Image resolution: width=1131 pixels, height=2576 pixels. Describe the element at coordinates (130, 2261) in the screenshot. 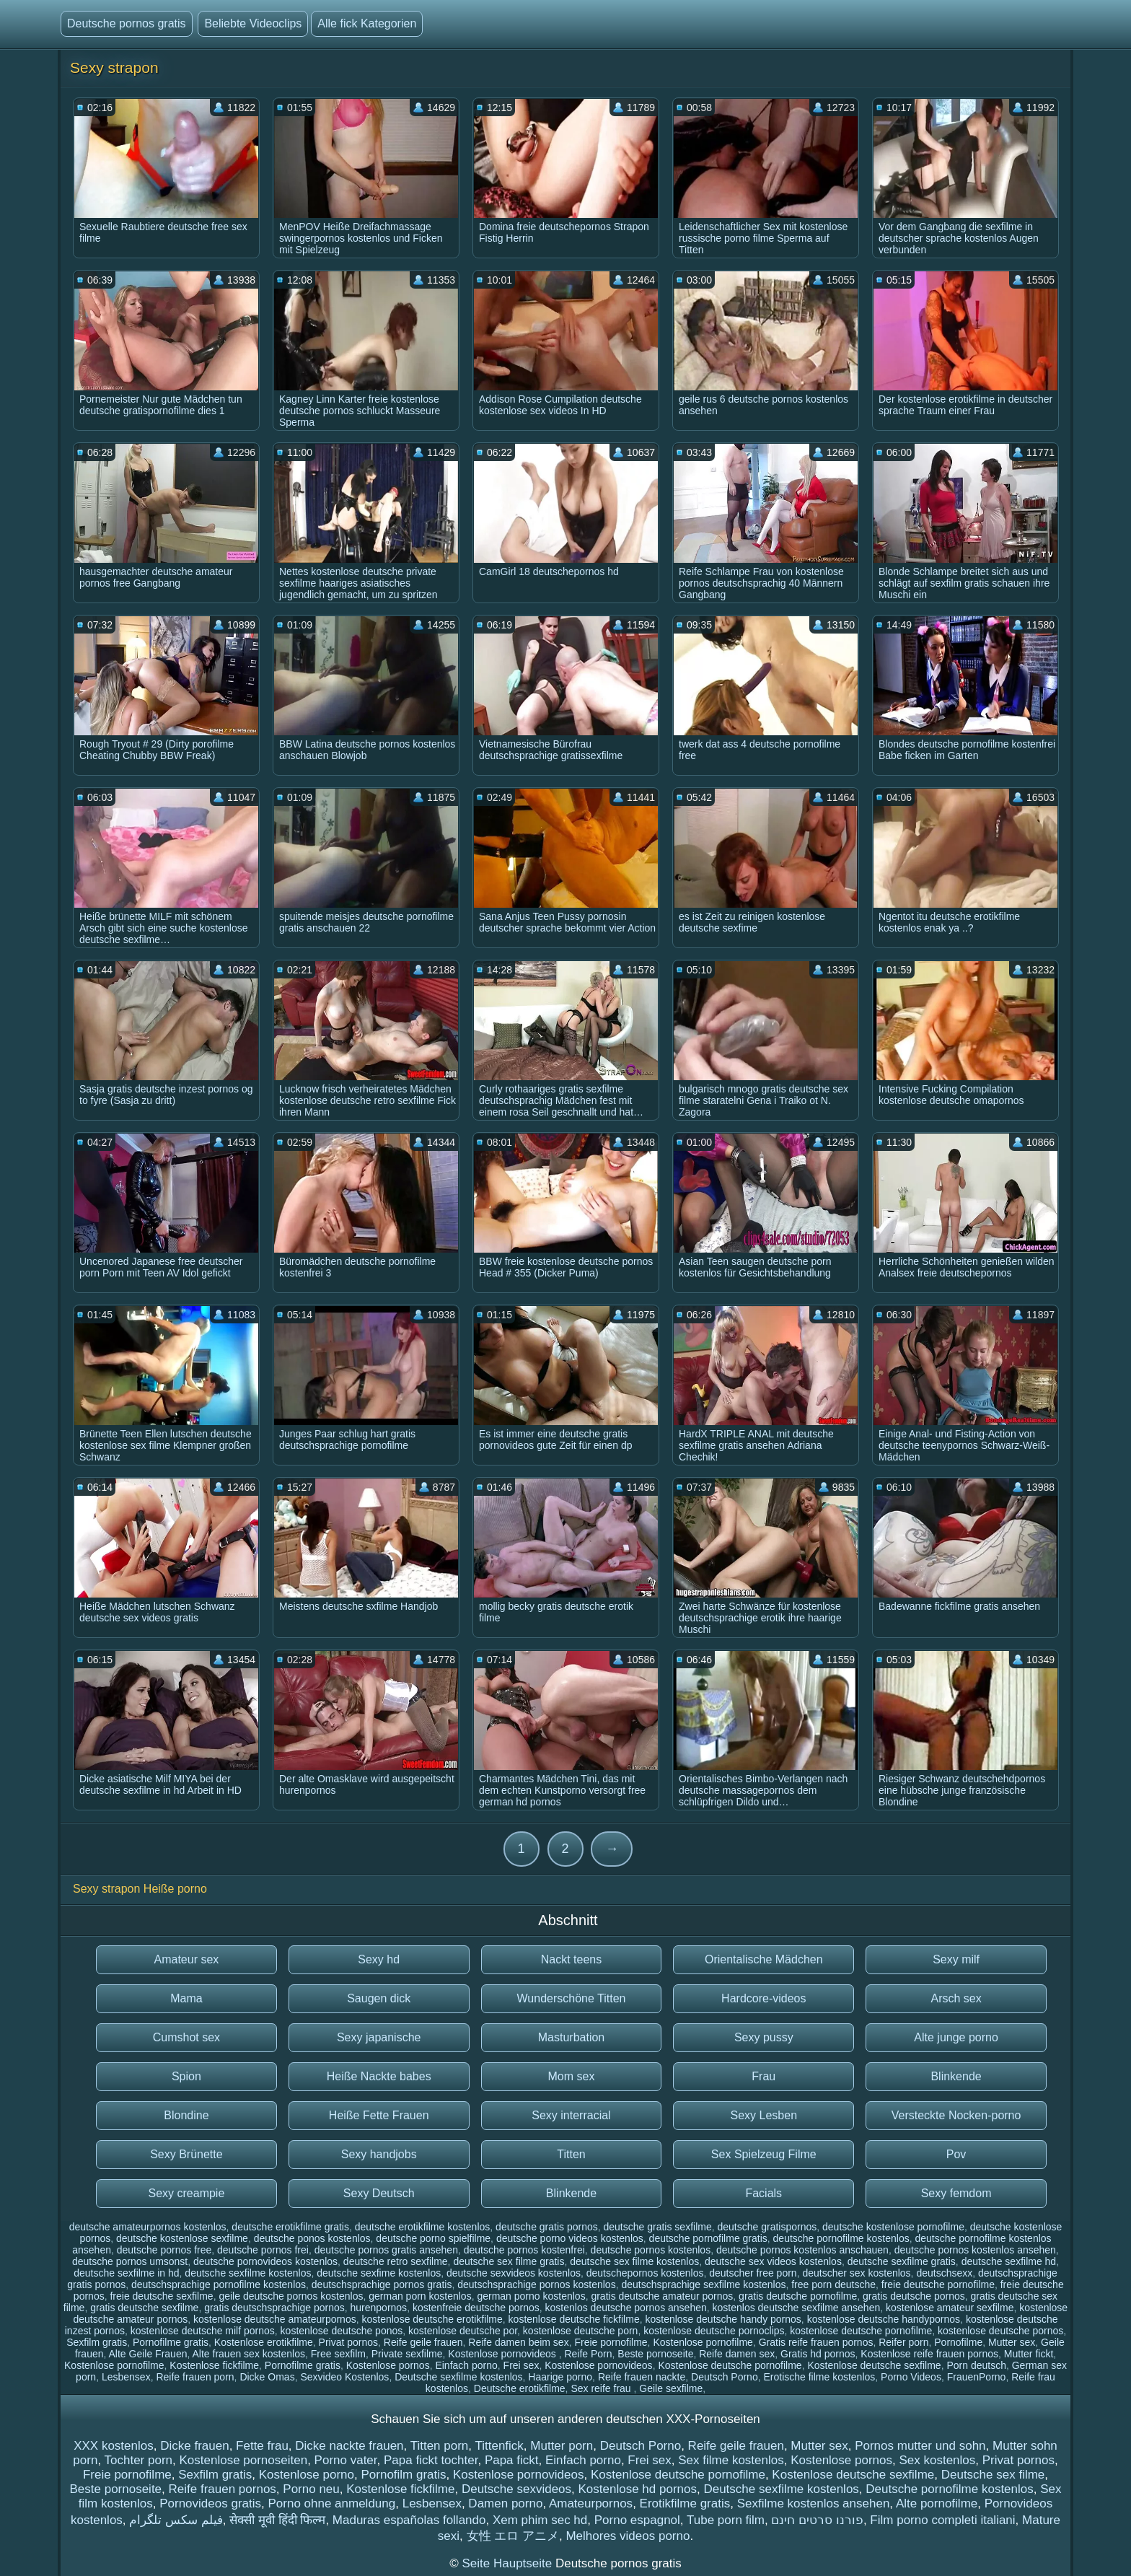

I see `deutsche pornos umsonst` at that location.